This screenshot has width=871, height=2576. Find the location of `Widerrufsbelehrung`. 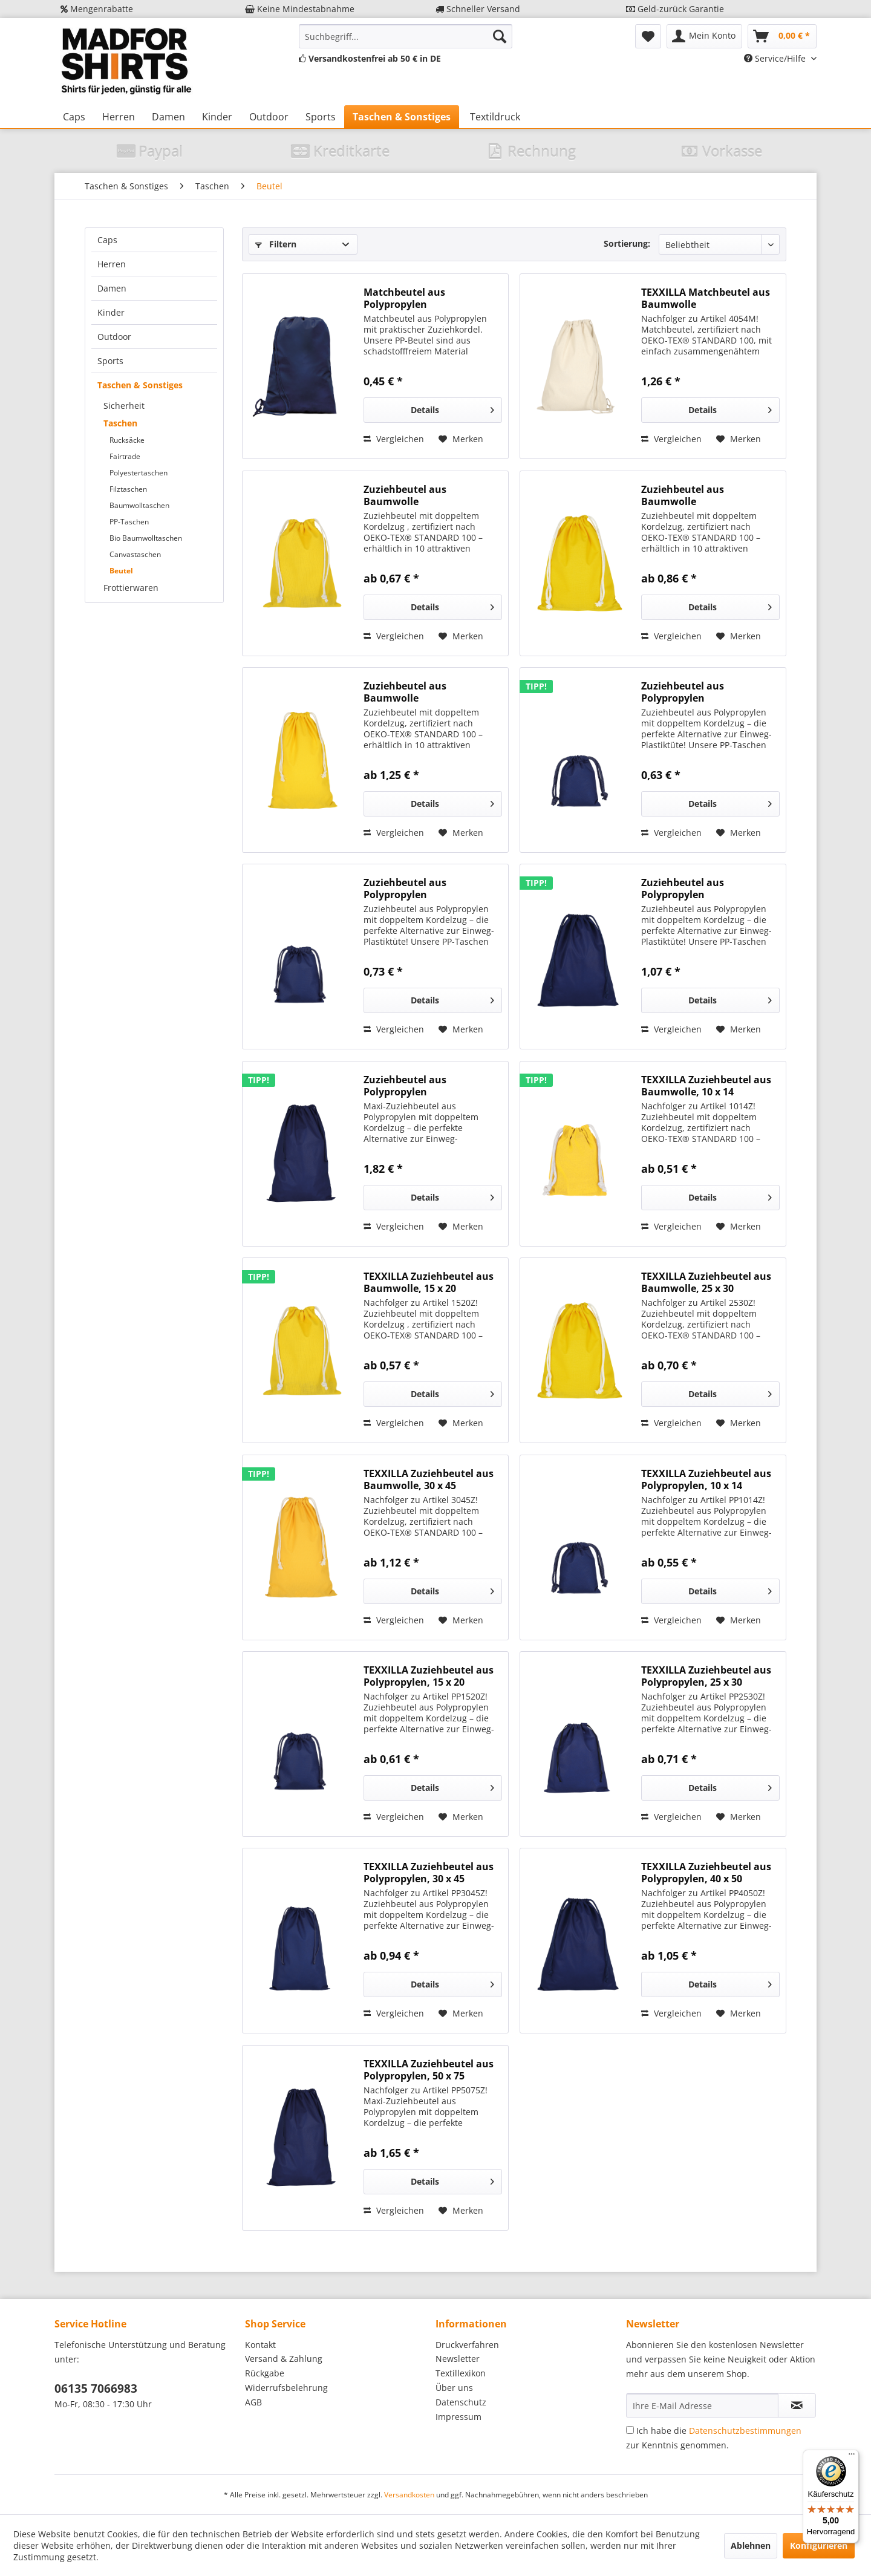

Widerrufsbelehrung is located at coordinates (286, 2387).